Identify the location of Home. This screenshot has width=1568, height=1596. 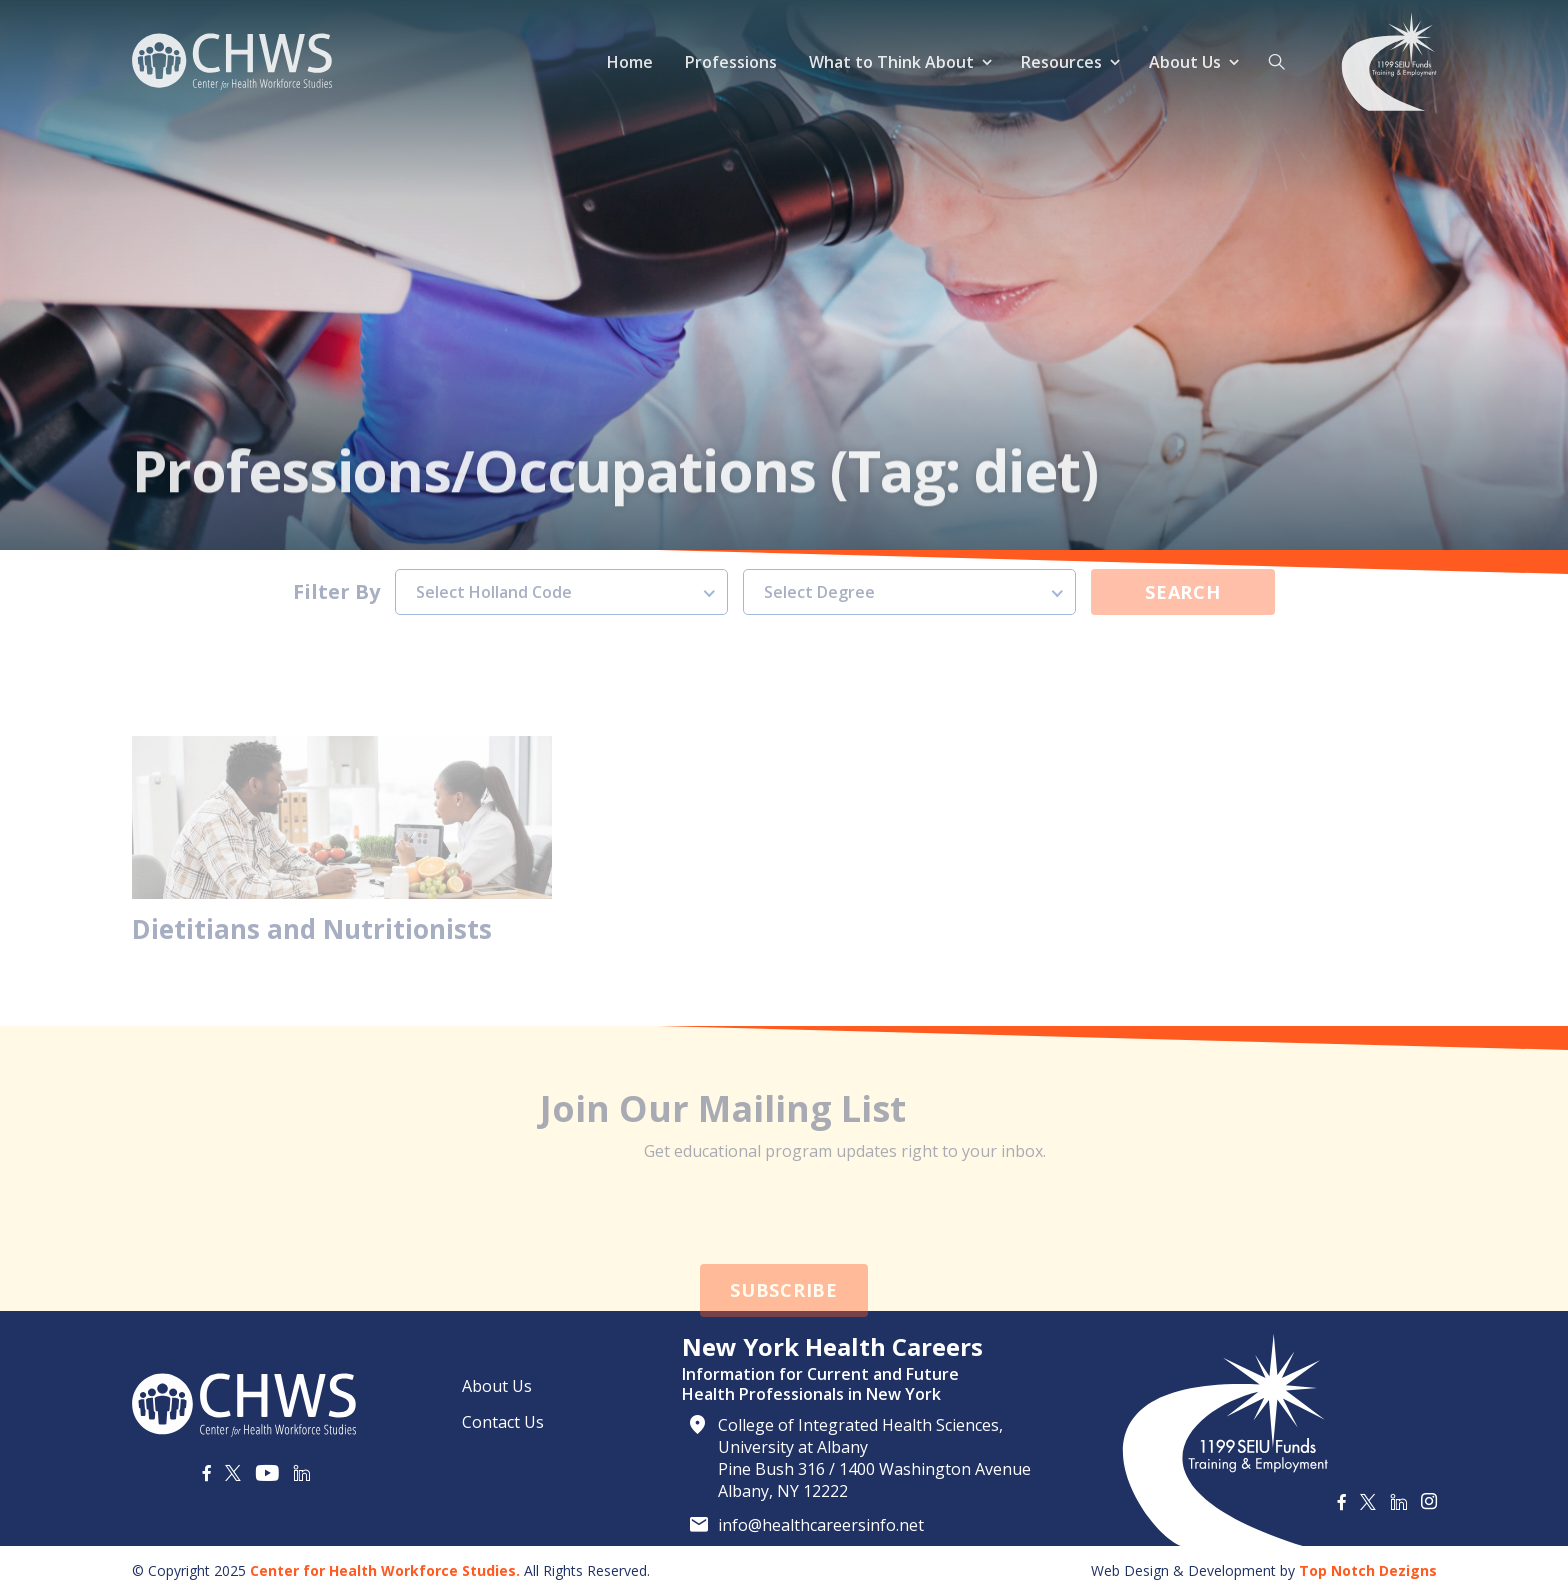
(630, 62).